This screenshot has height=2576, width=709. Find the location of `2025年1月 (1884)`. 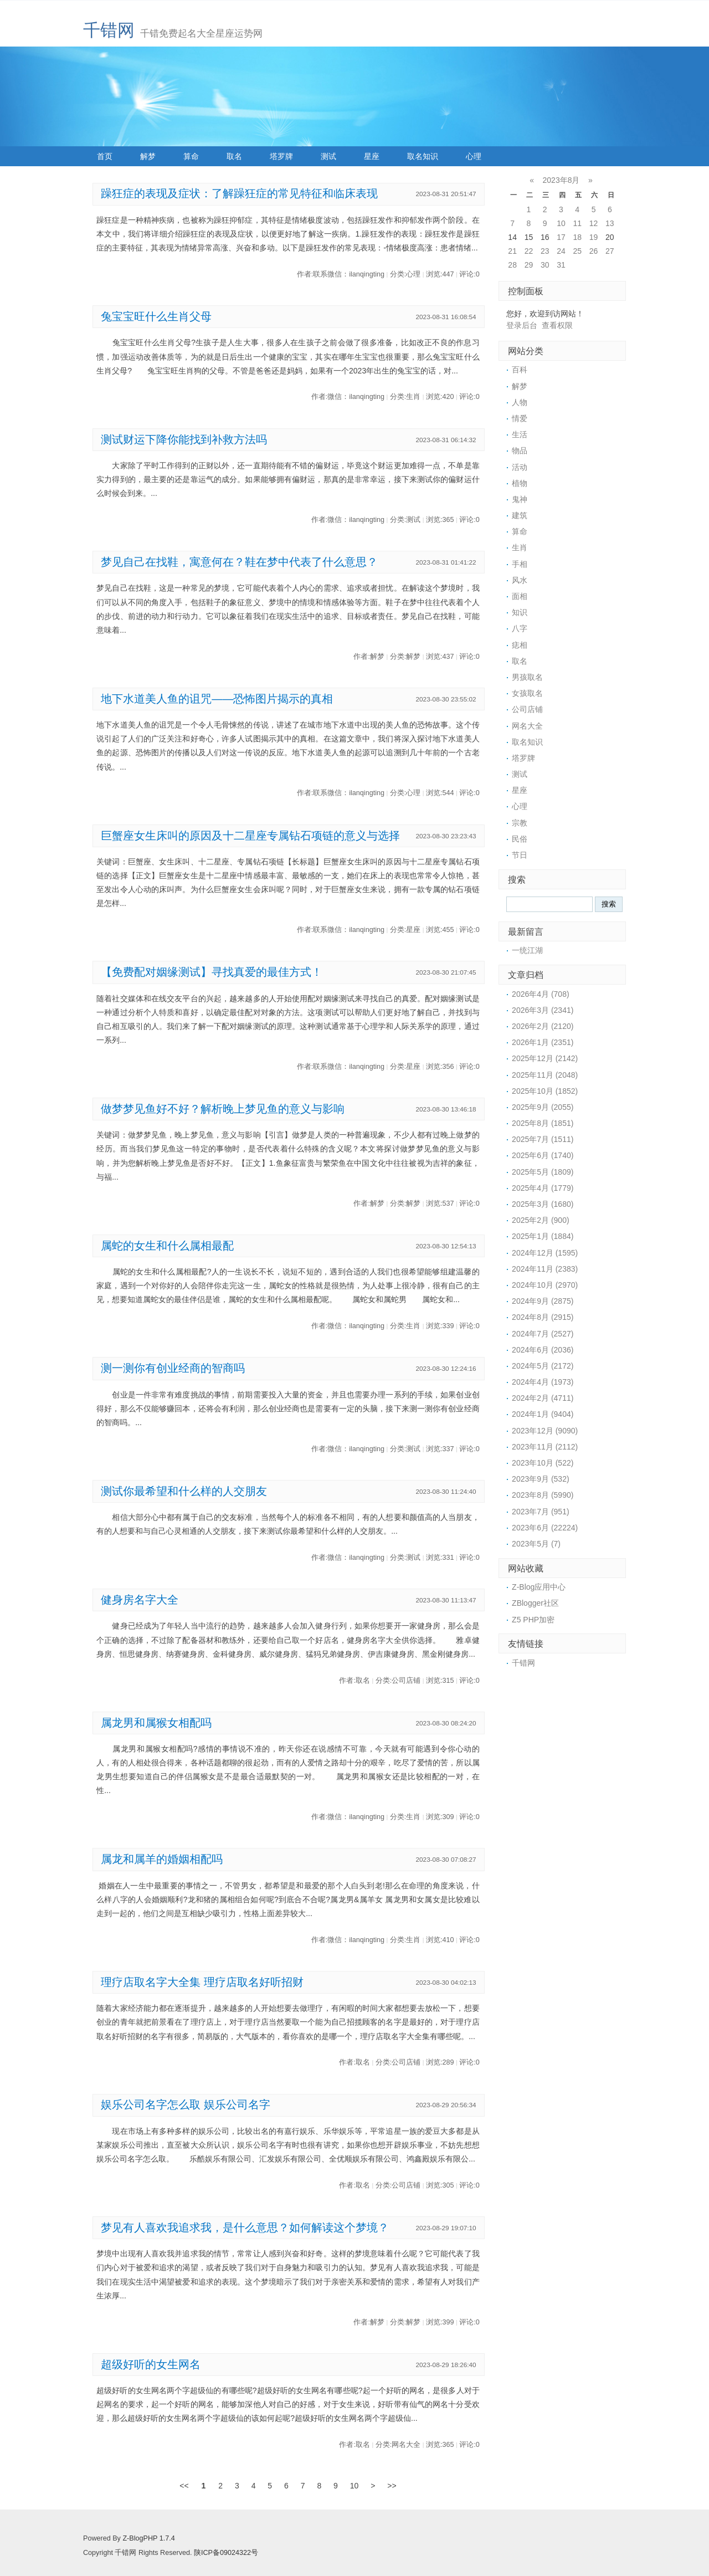

2025年1月 (1884) is located at coordinates (542, 1236).